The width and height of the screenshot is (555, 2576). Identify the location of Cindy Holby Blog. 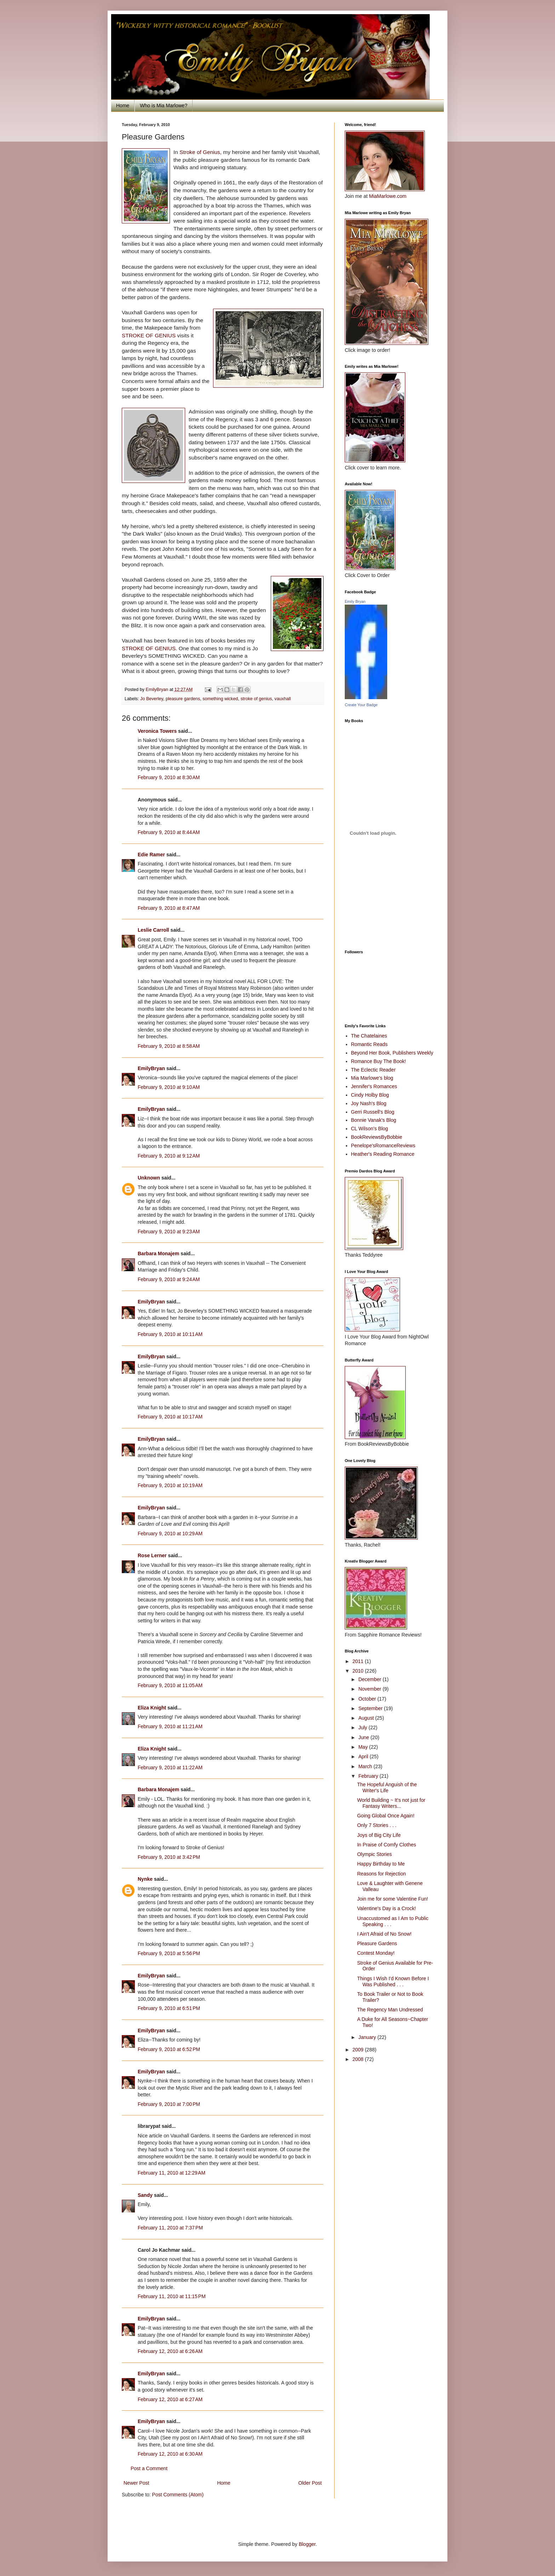
(370, 1095).